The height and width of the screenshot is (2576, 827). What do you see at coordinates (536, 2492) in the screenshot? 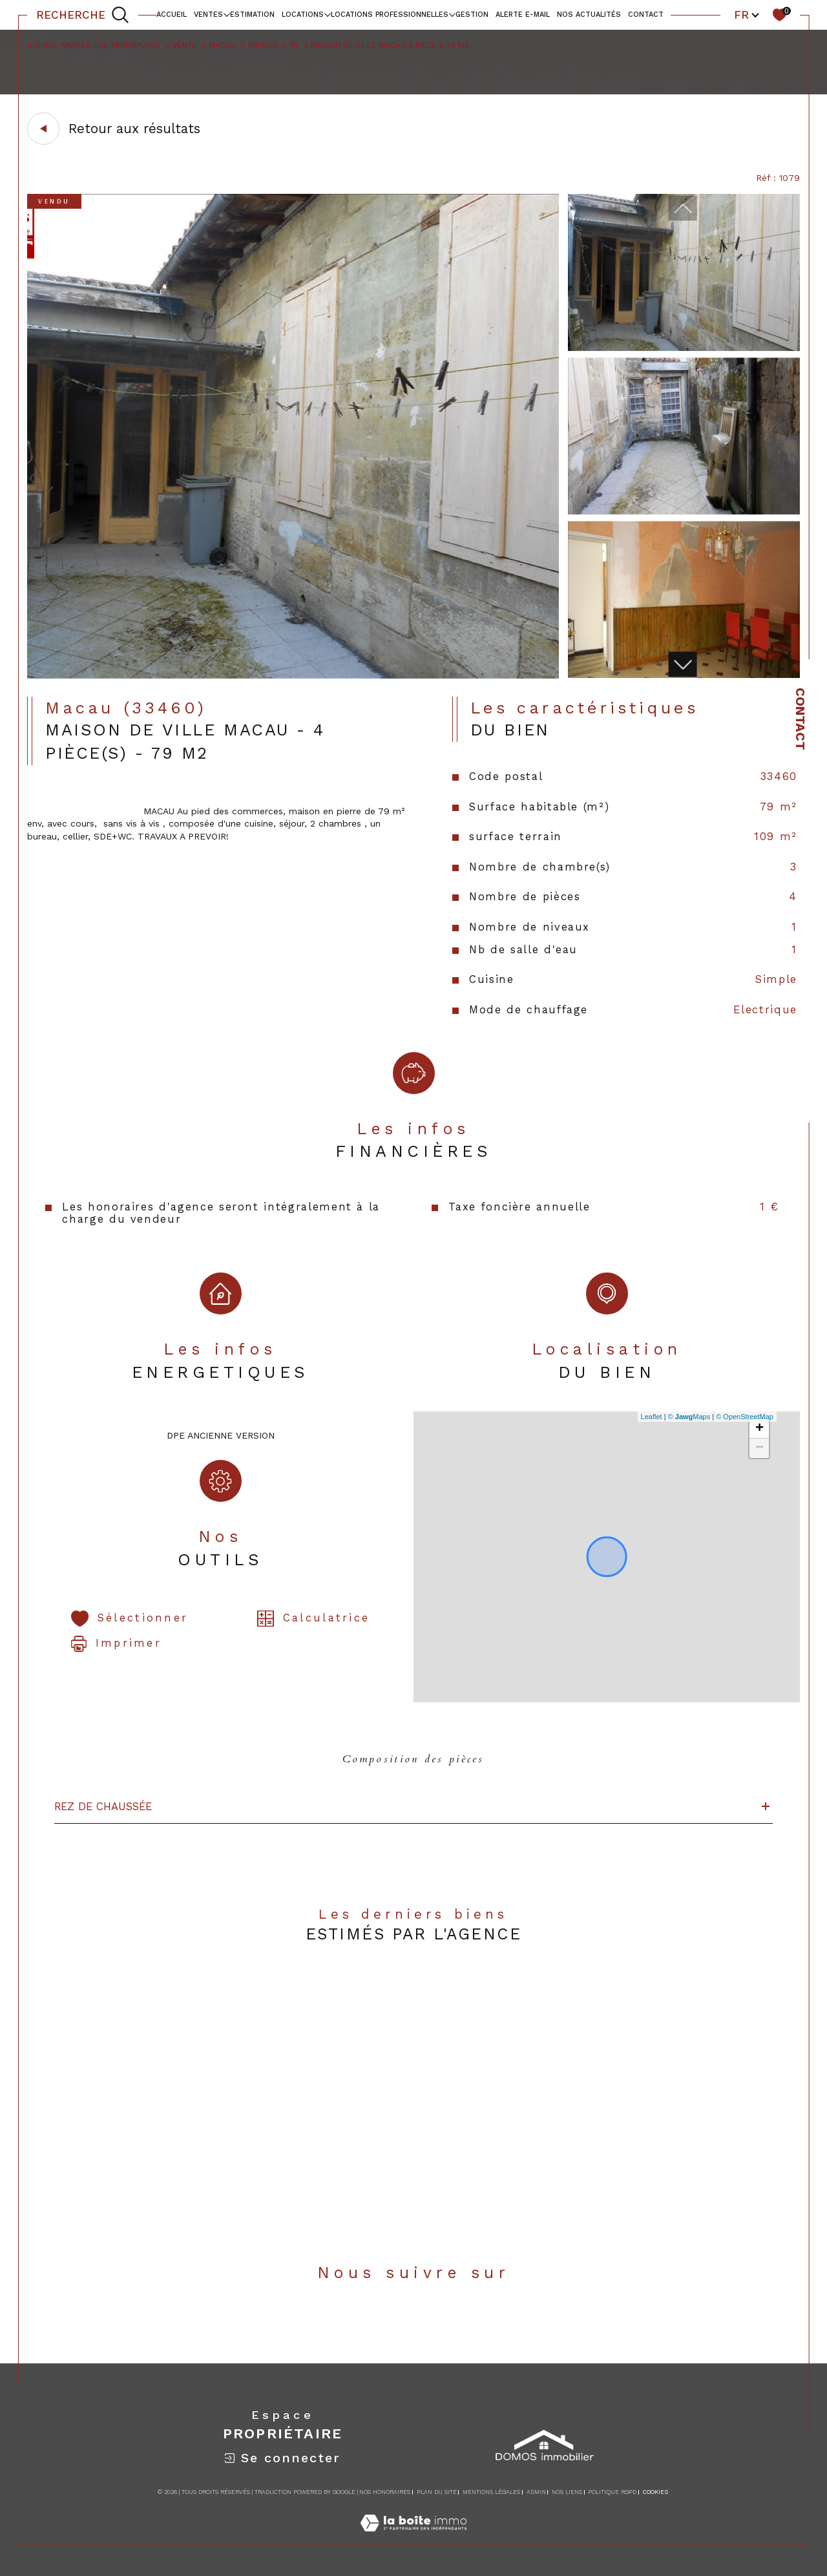
I see `Admin` at bounding box center [536, 2492].